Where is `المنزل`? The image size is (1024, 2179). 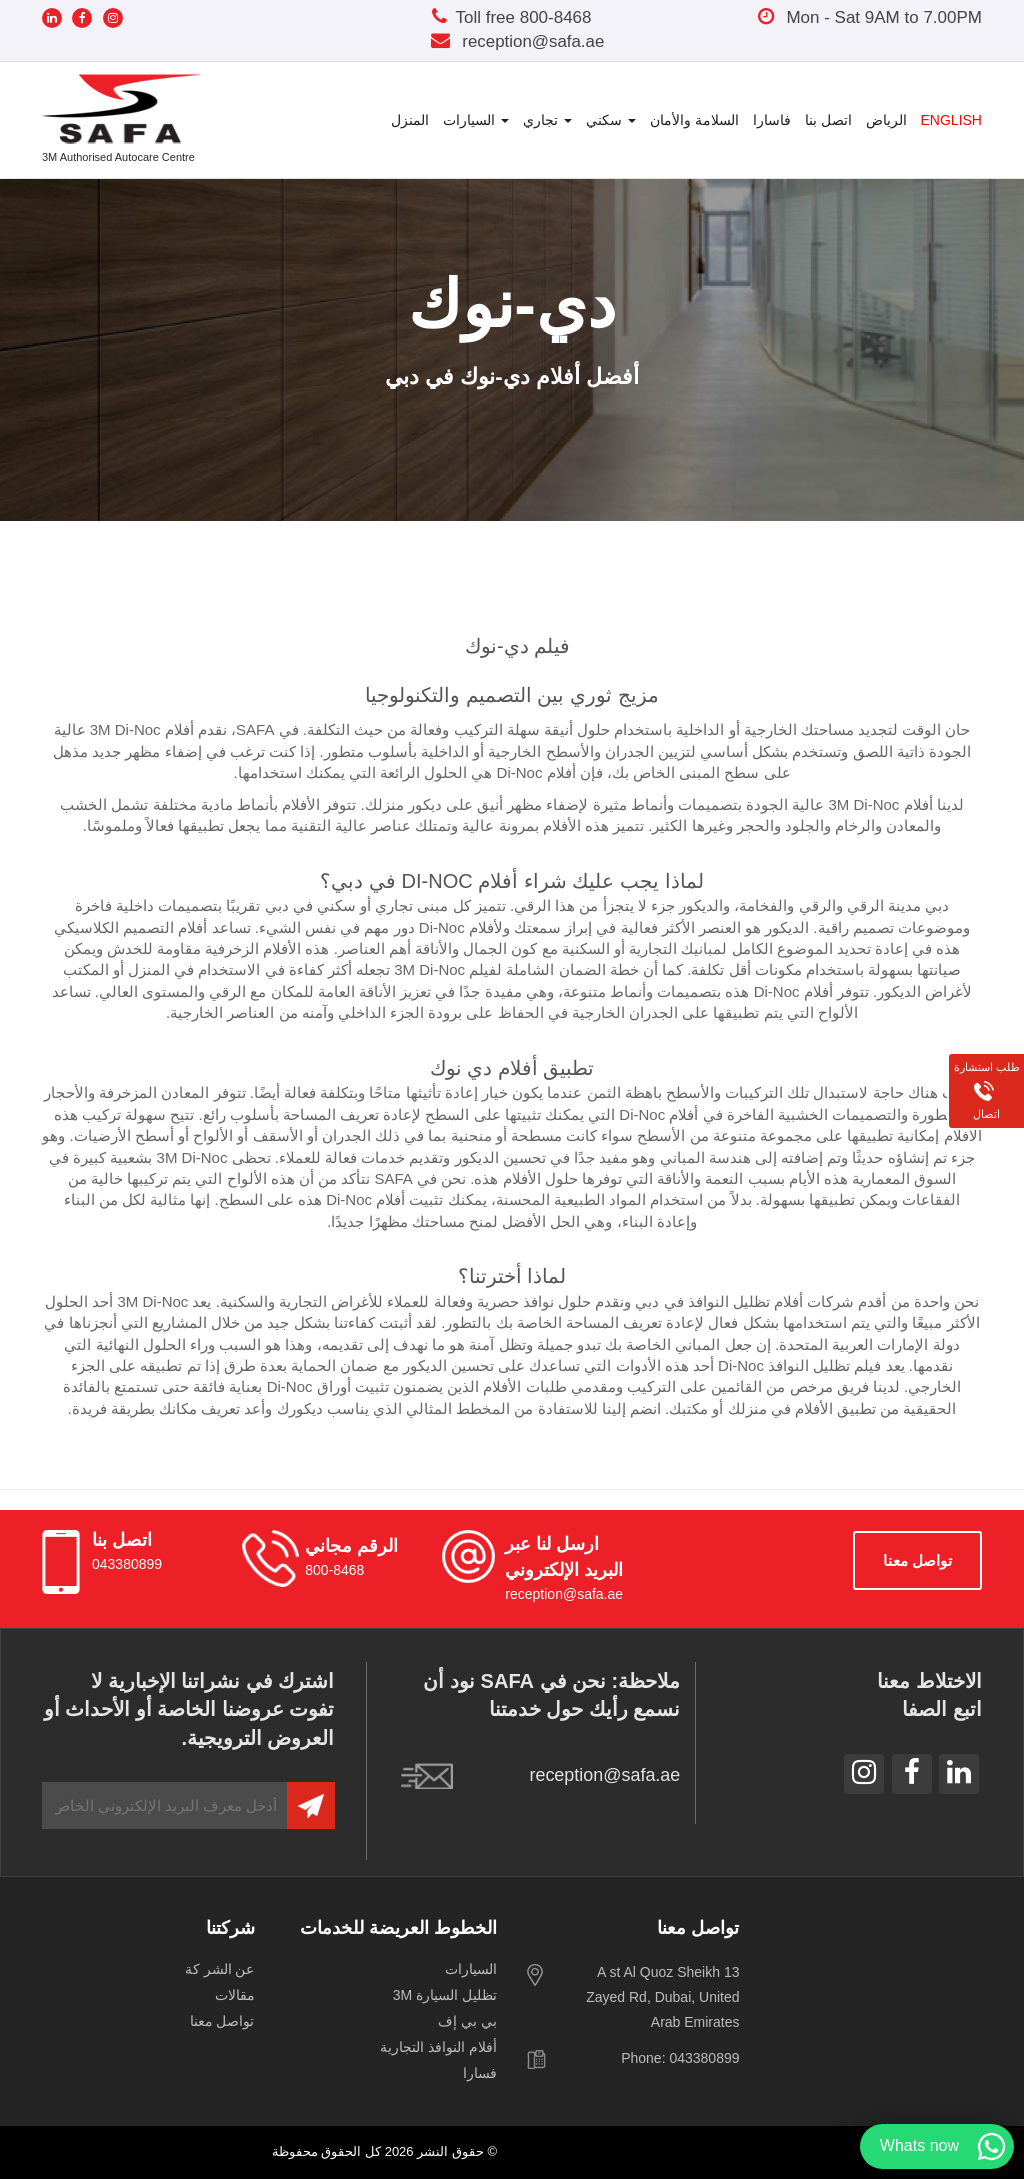 المنزل is located at coordinates (410, 120).